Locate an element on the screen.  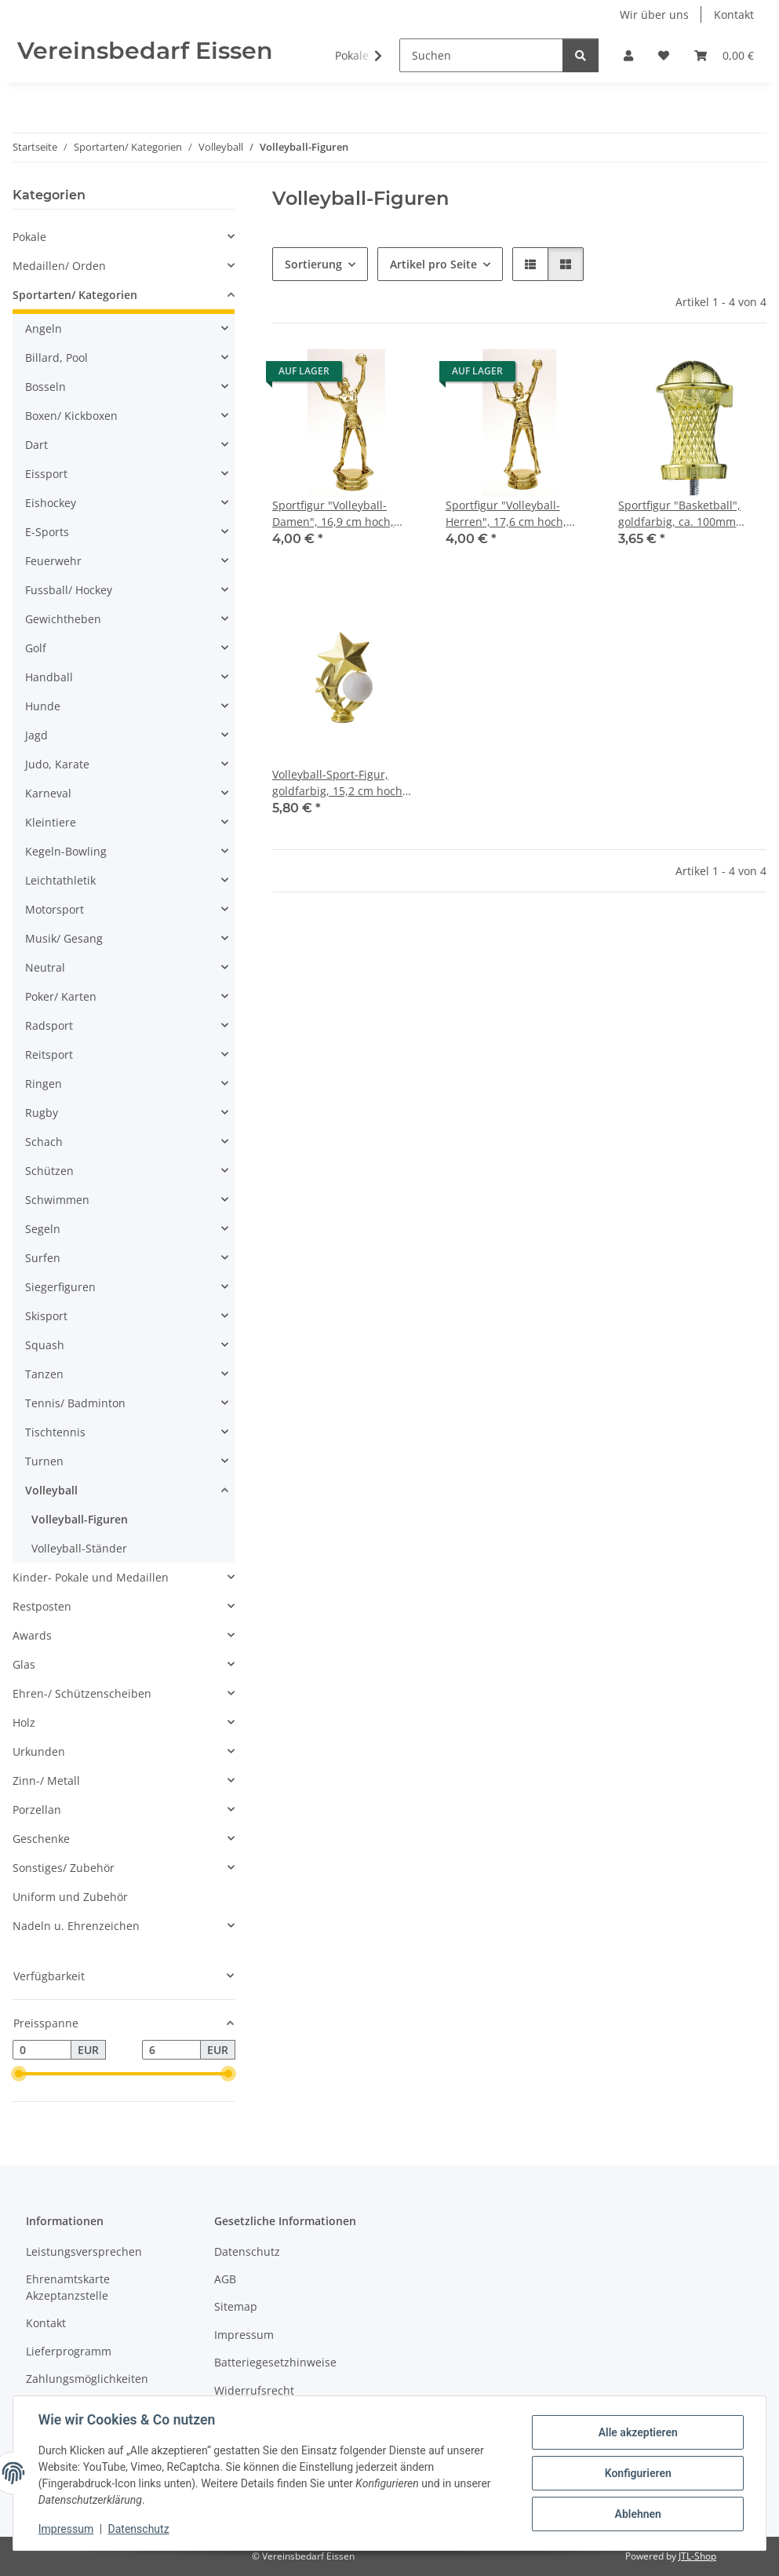
Feuerwehr is located at coordinates (53, 560).